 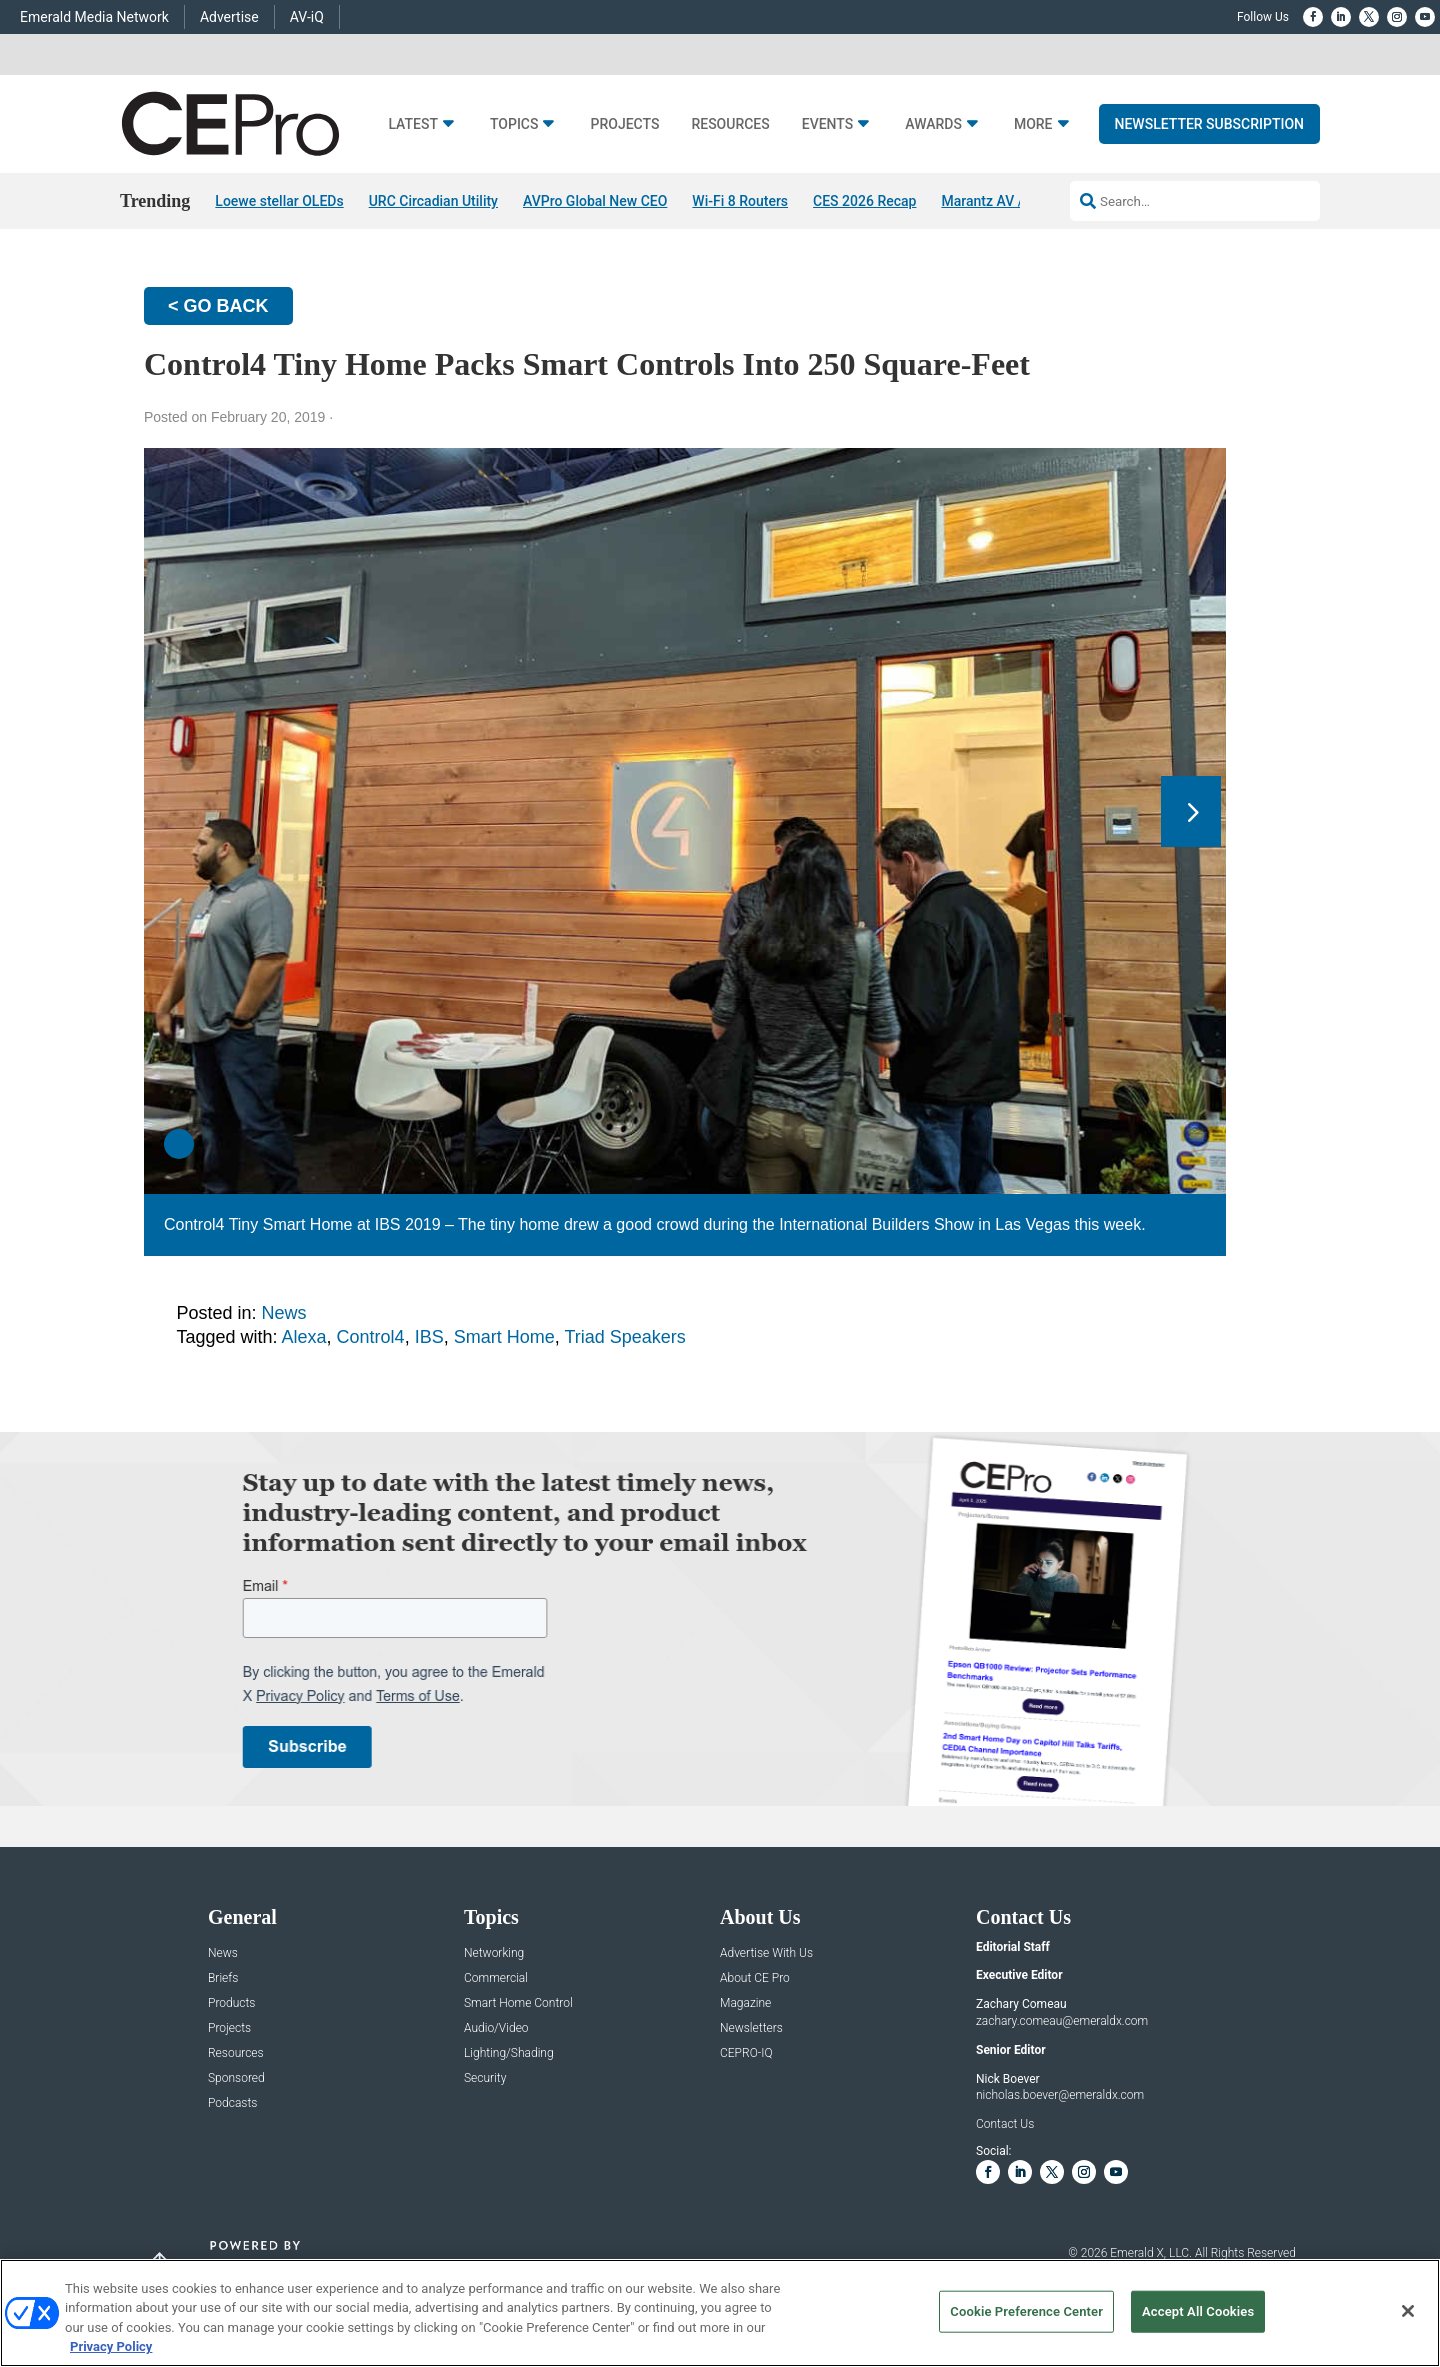 What do you see at coordinates (304, 1337) in the screenshot?
I see `Alexa` at bounding box center [304, 1337].